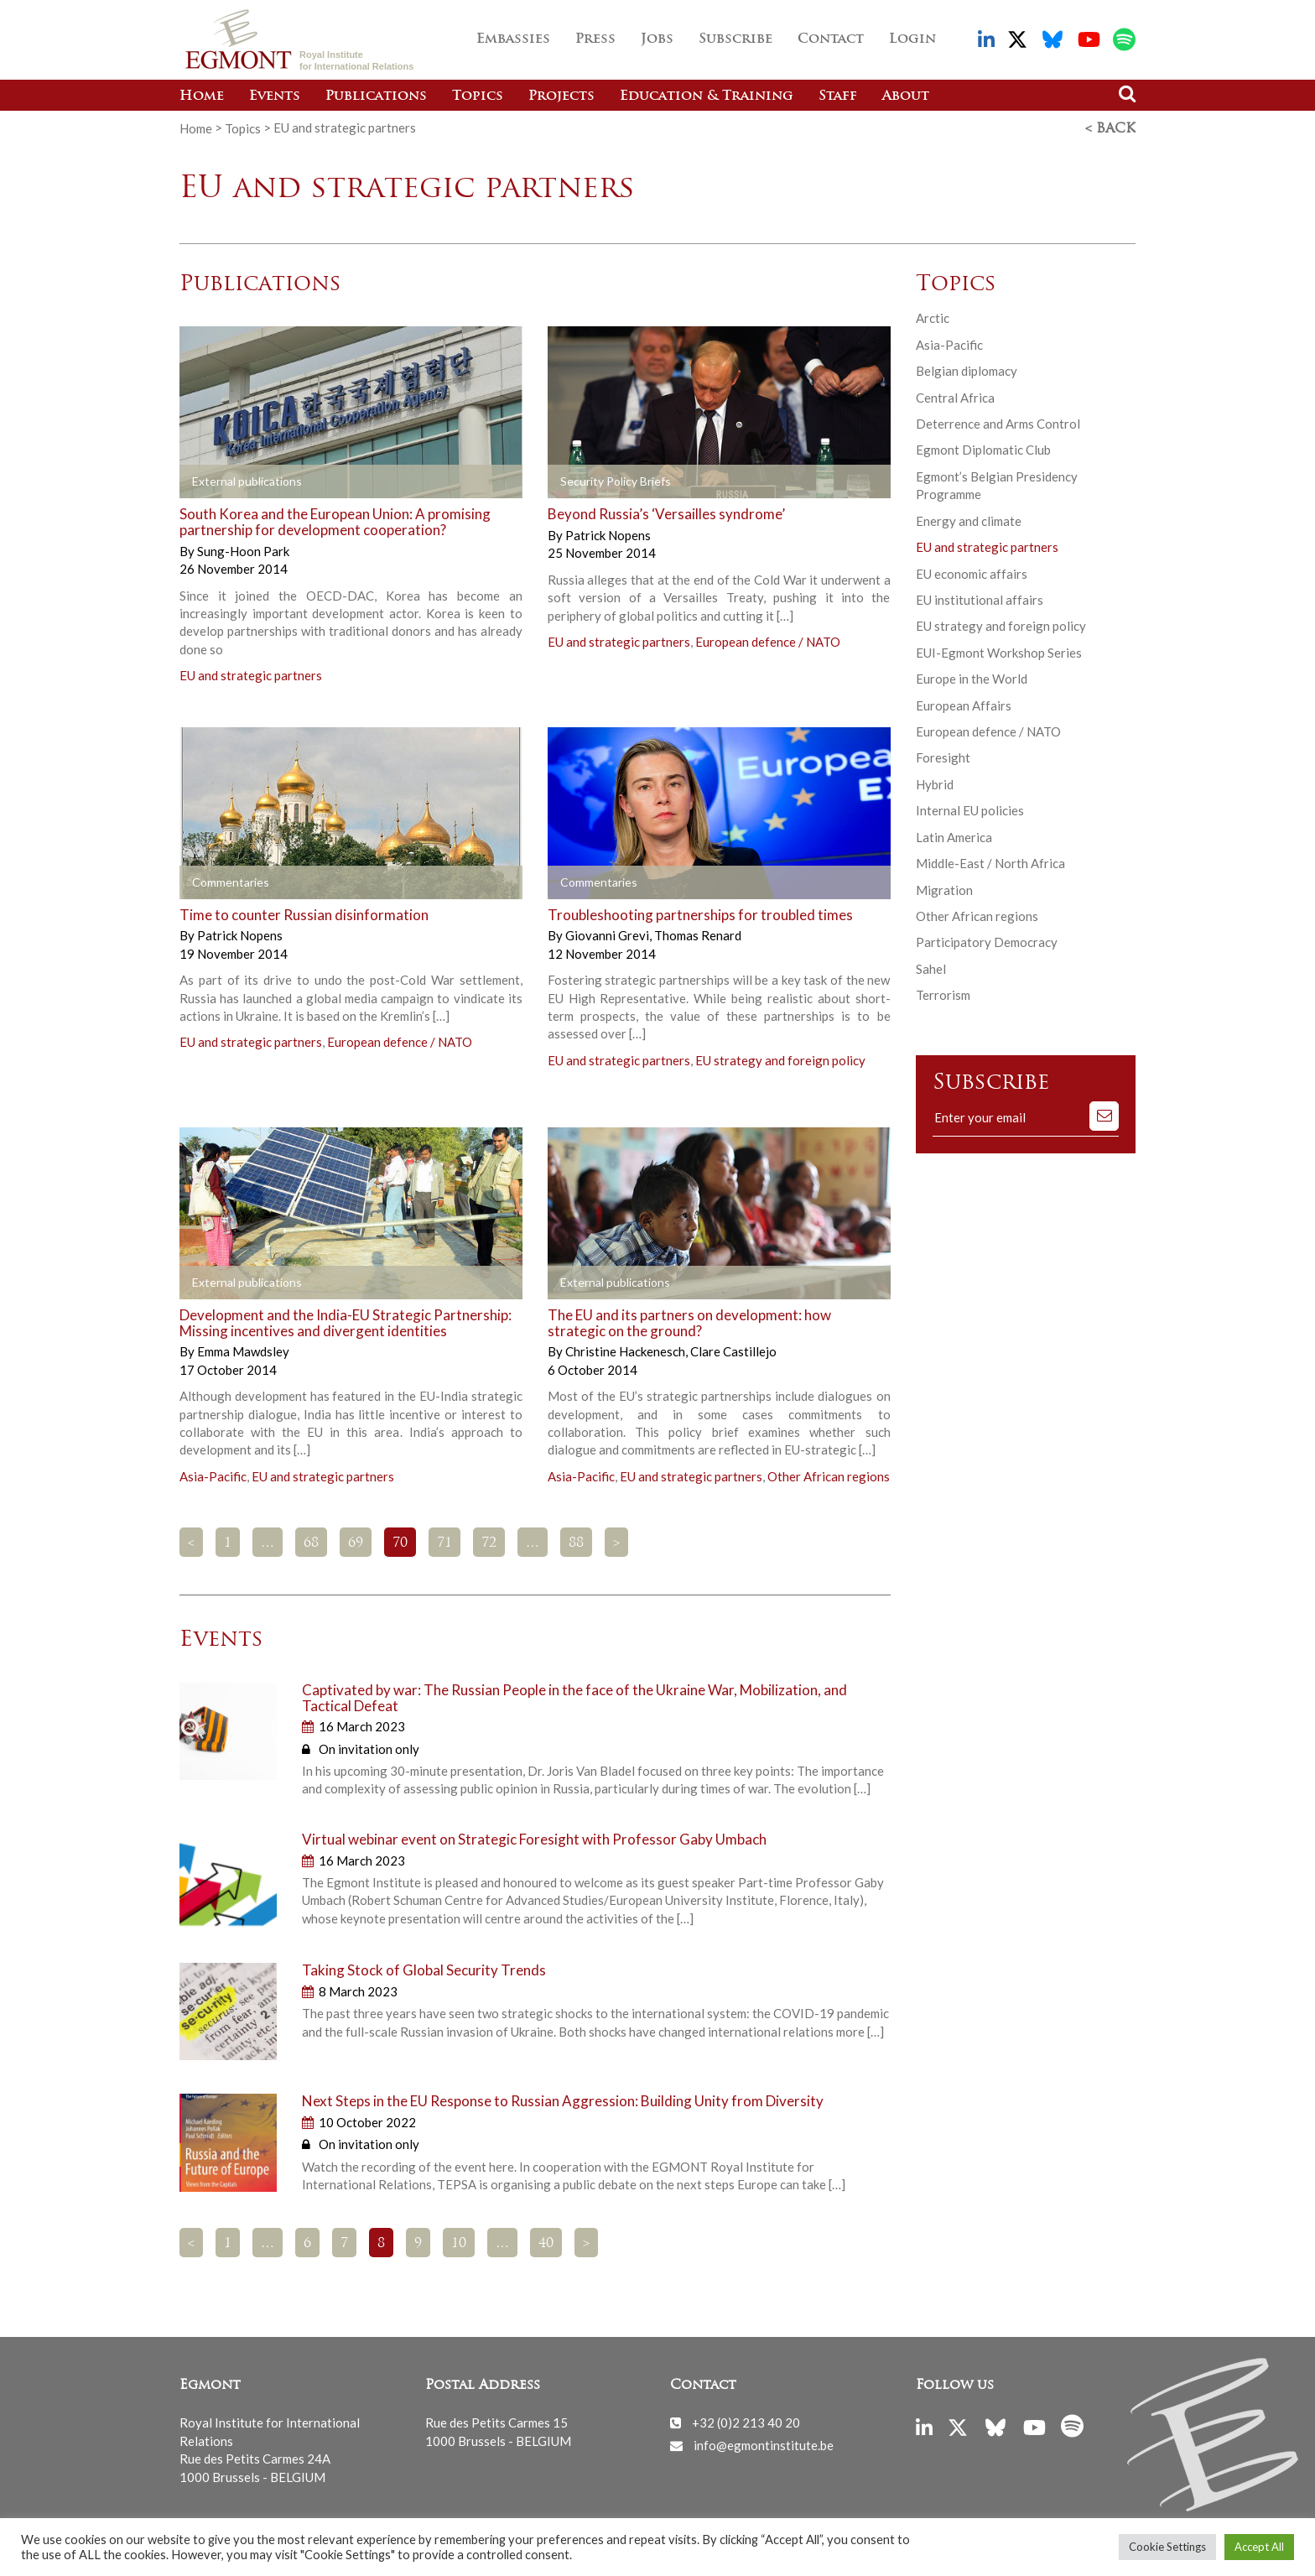 Image resolution: width=1315 pixels, height=2576 pixels. Describe the element at coordinates (444, 1542) in the screenshot. I see `71` at that location.